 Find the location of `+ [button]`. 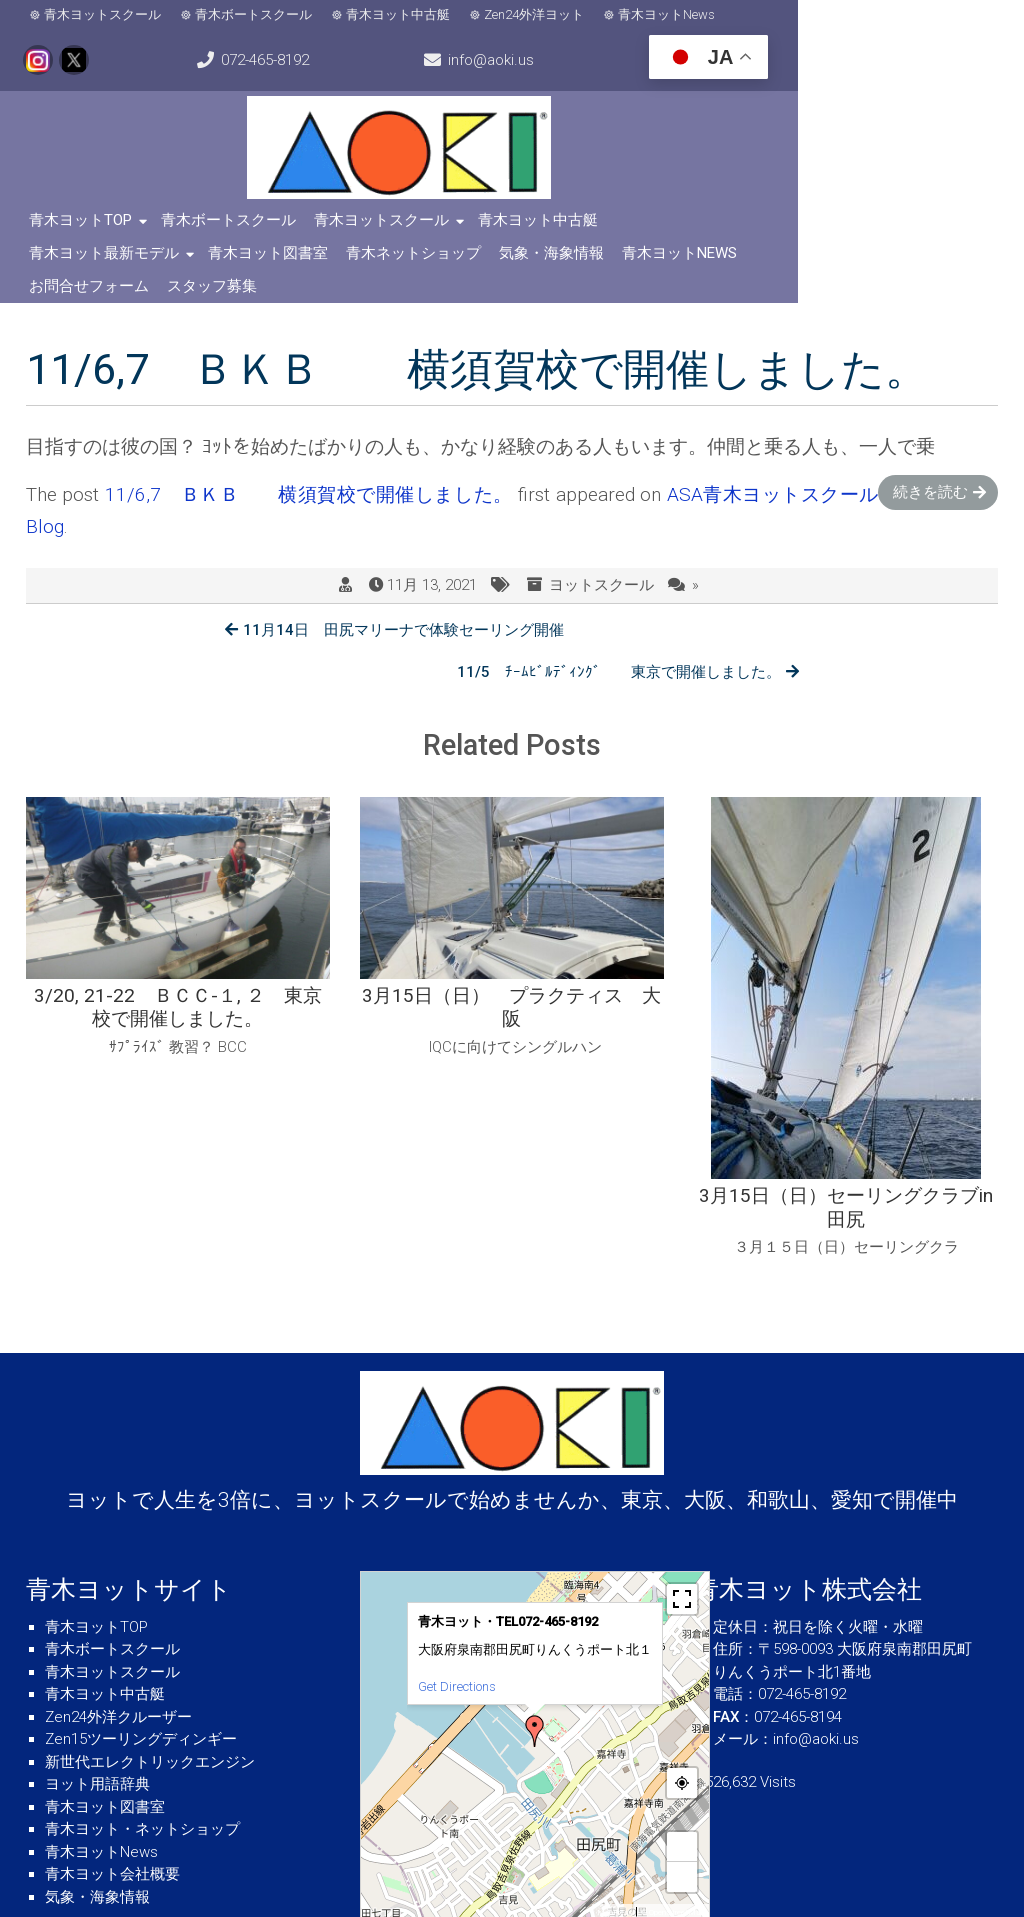

+ [button] is located at coordinates (682, 1773).